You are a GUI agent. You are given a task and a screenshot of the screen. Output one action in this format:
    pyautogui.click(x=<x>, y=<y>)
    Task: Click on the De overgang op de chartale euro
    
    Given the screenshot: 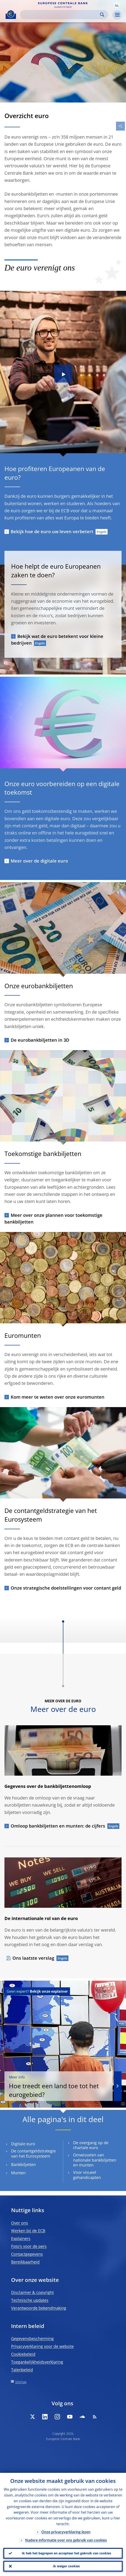 What is the action you would take?
    pyautogui.click(x=90, y=2145)
    